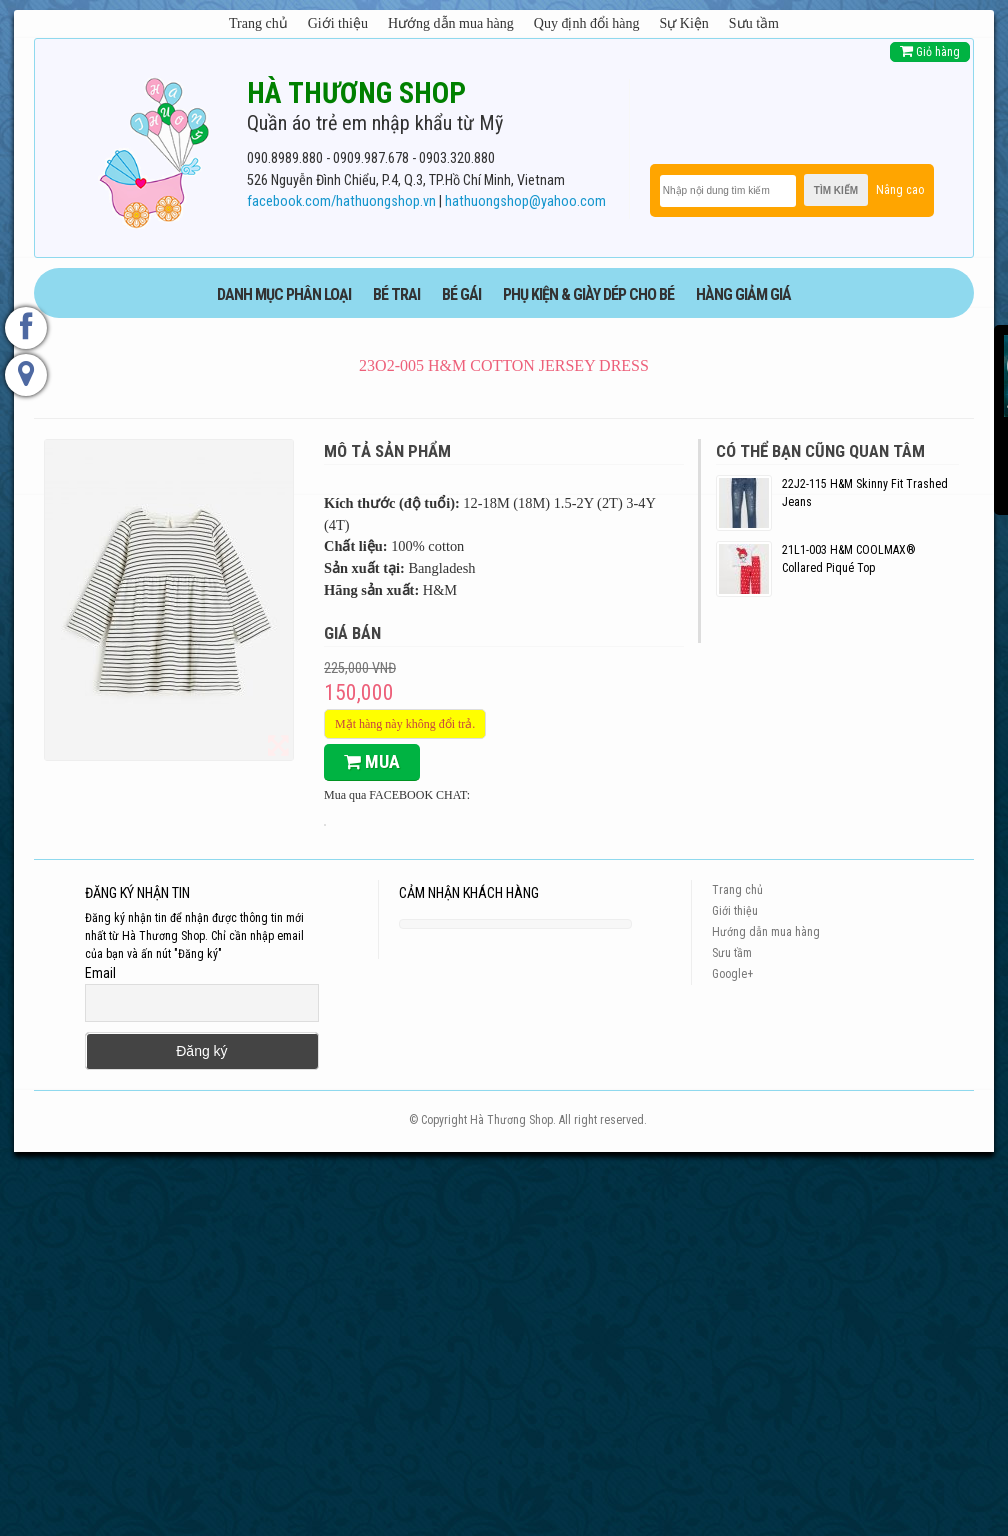 The height and width of the screenshot is (1536, 1008). What do you see at coordinates (338, 23) in the screenshot?
I see `Giới thiệu` at bounding box center [338, 23].